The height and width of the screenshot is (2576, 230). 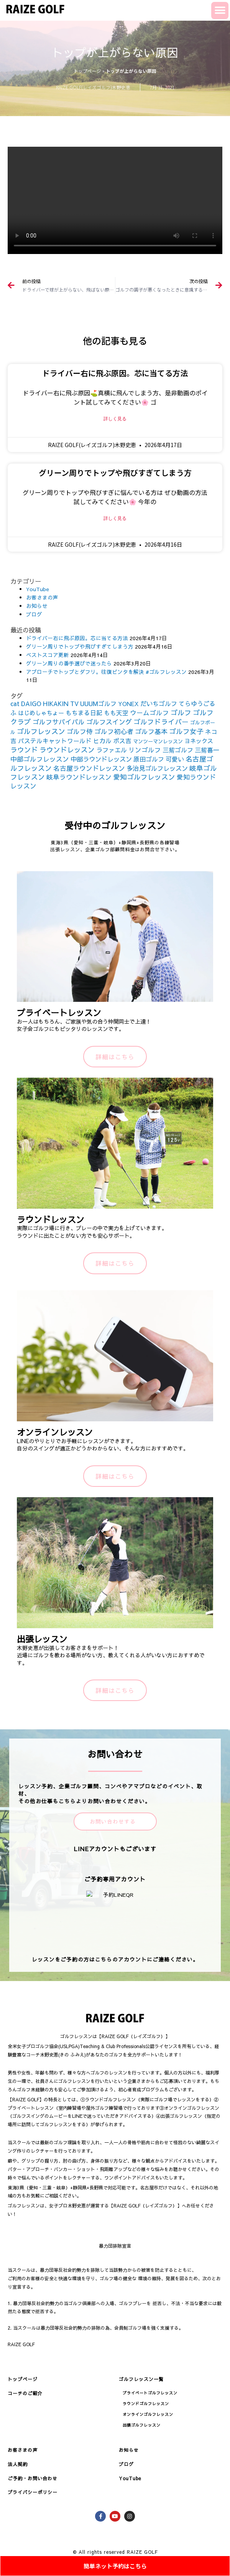 What do you see at coordinates (101, 759) in the screenshot?
I see `中部ラウンドレッスン [中部ラウンドレッスン (183個の項目)]` at bounding box center [101, 759].